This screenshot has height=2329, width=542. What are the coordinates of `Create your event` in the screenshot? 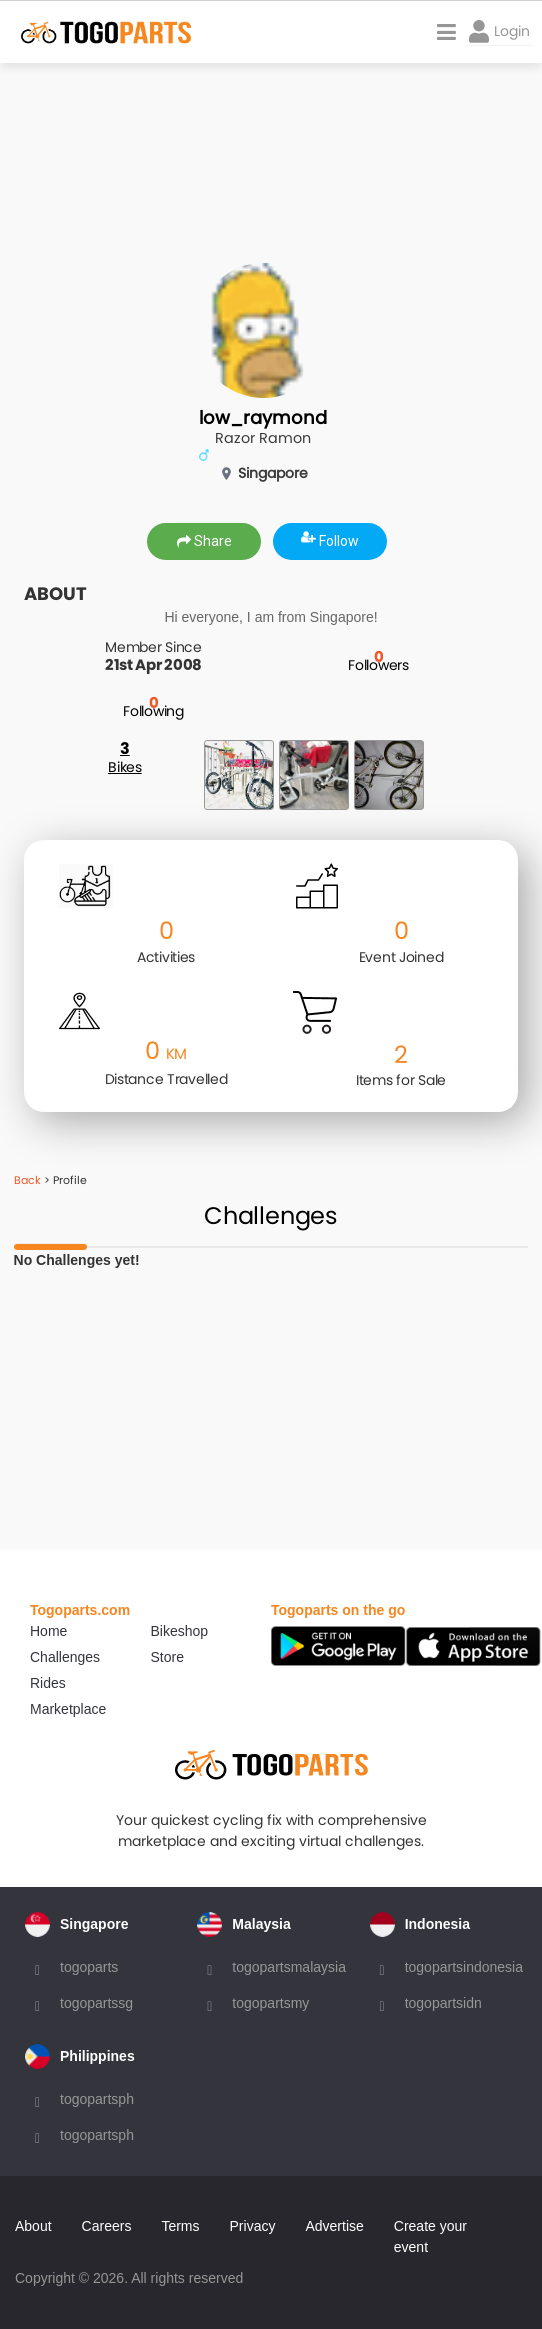 It's located at (430, 2236).